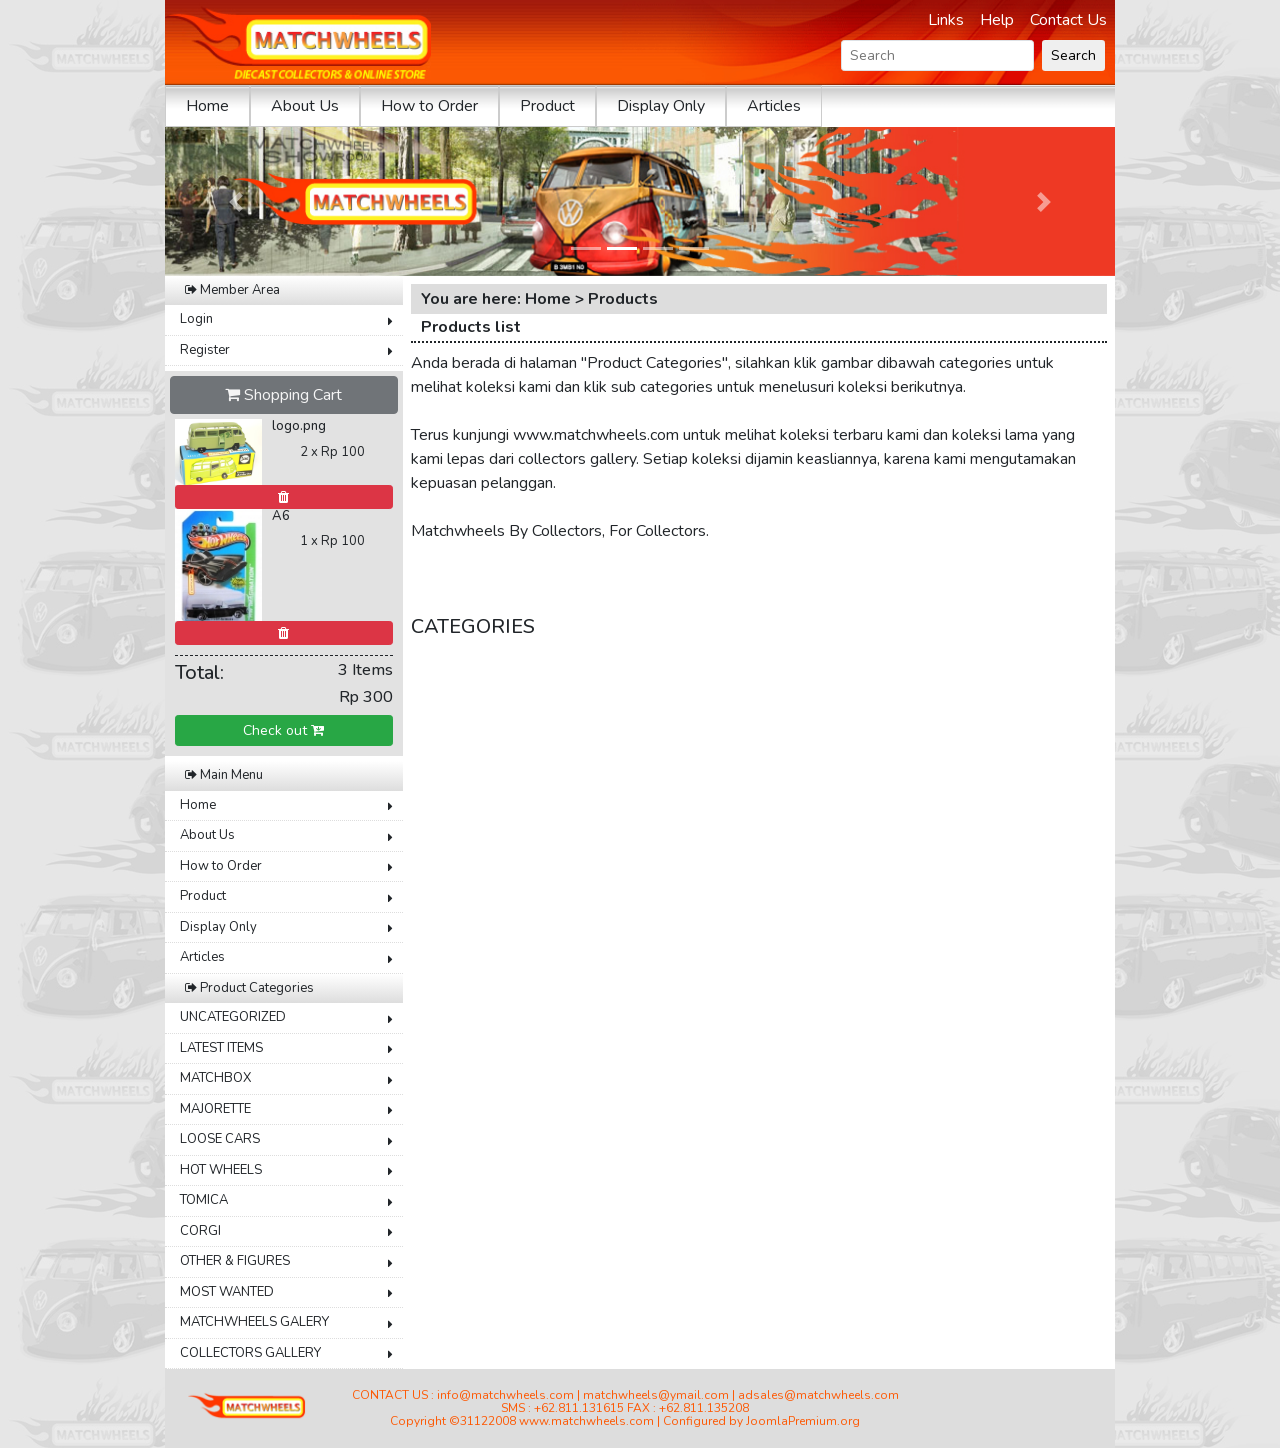  I want to click on MOST WANTED, so click(227, 1292).